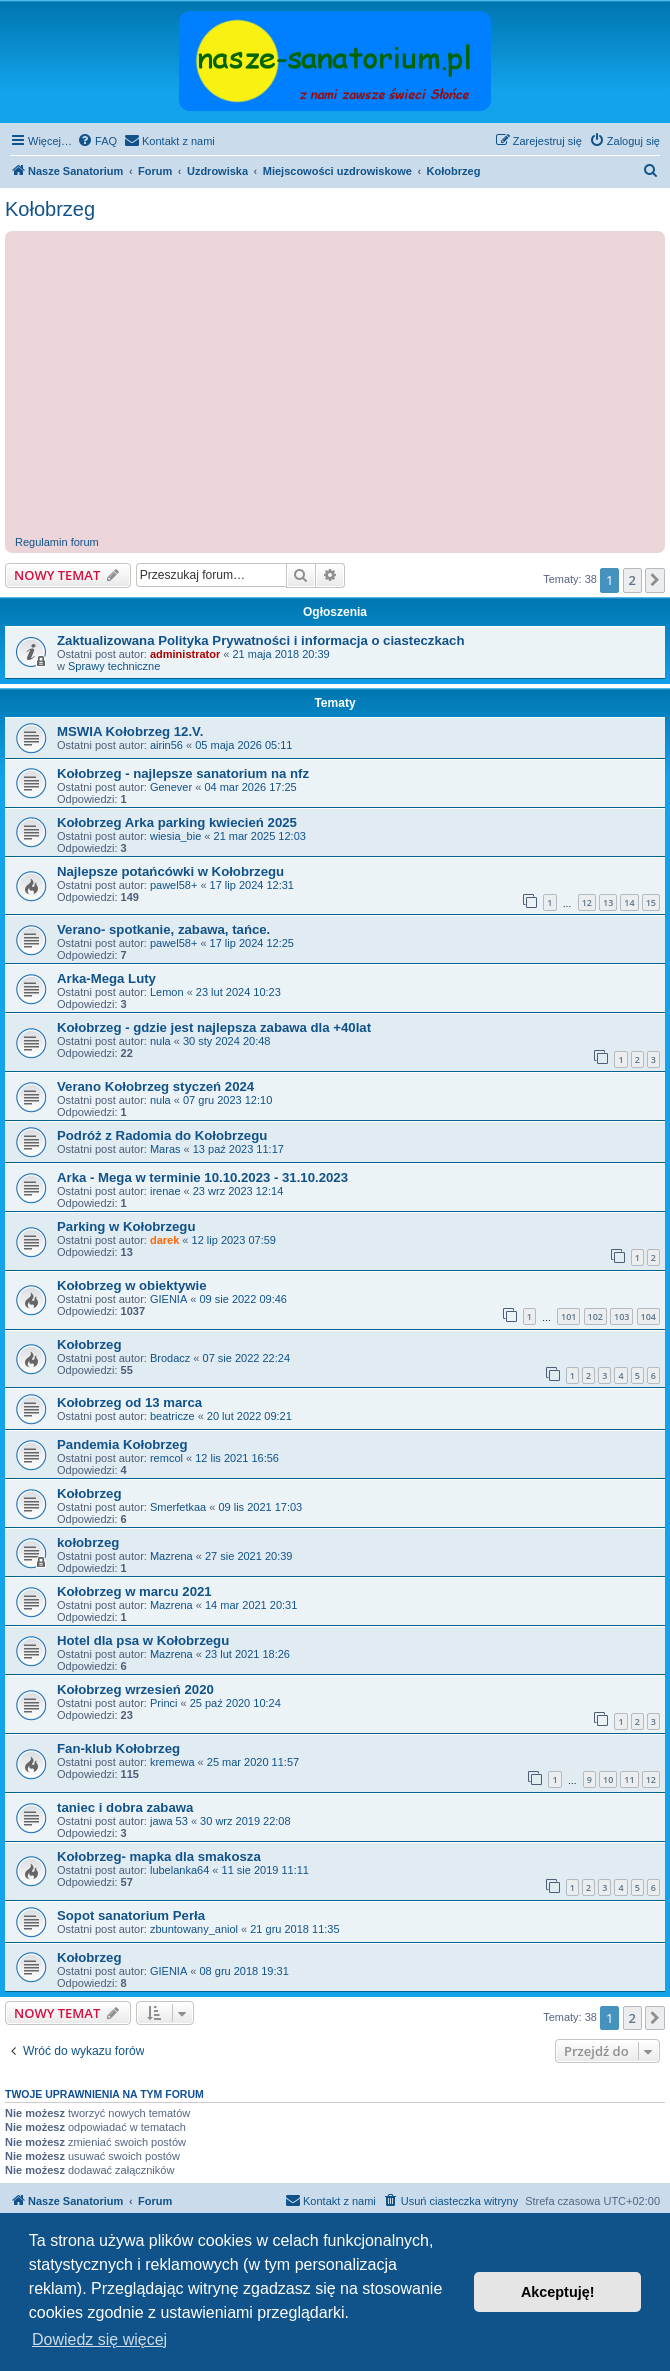 This screenshot has width=670, height=2371. What do you see at coordinates (629, 1779) in the screenshot?
I see `11` at bounding box center [629, 1779].